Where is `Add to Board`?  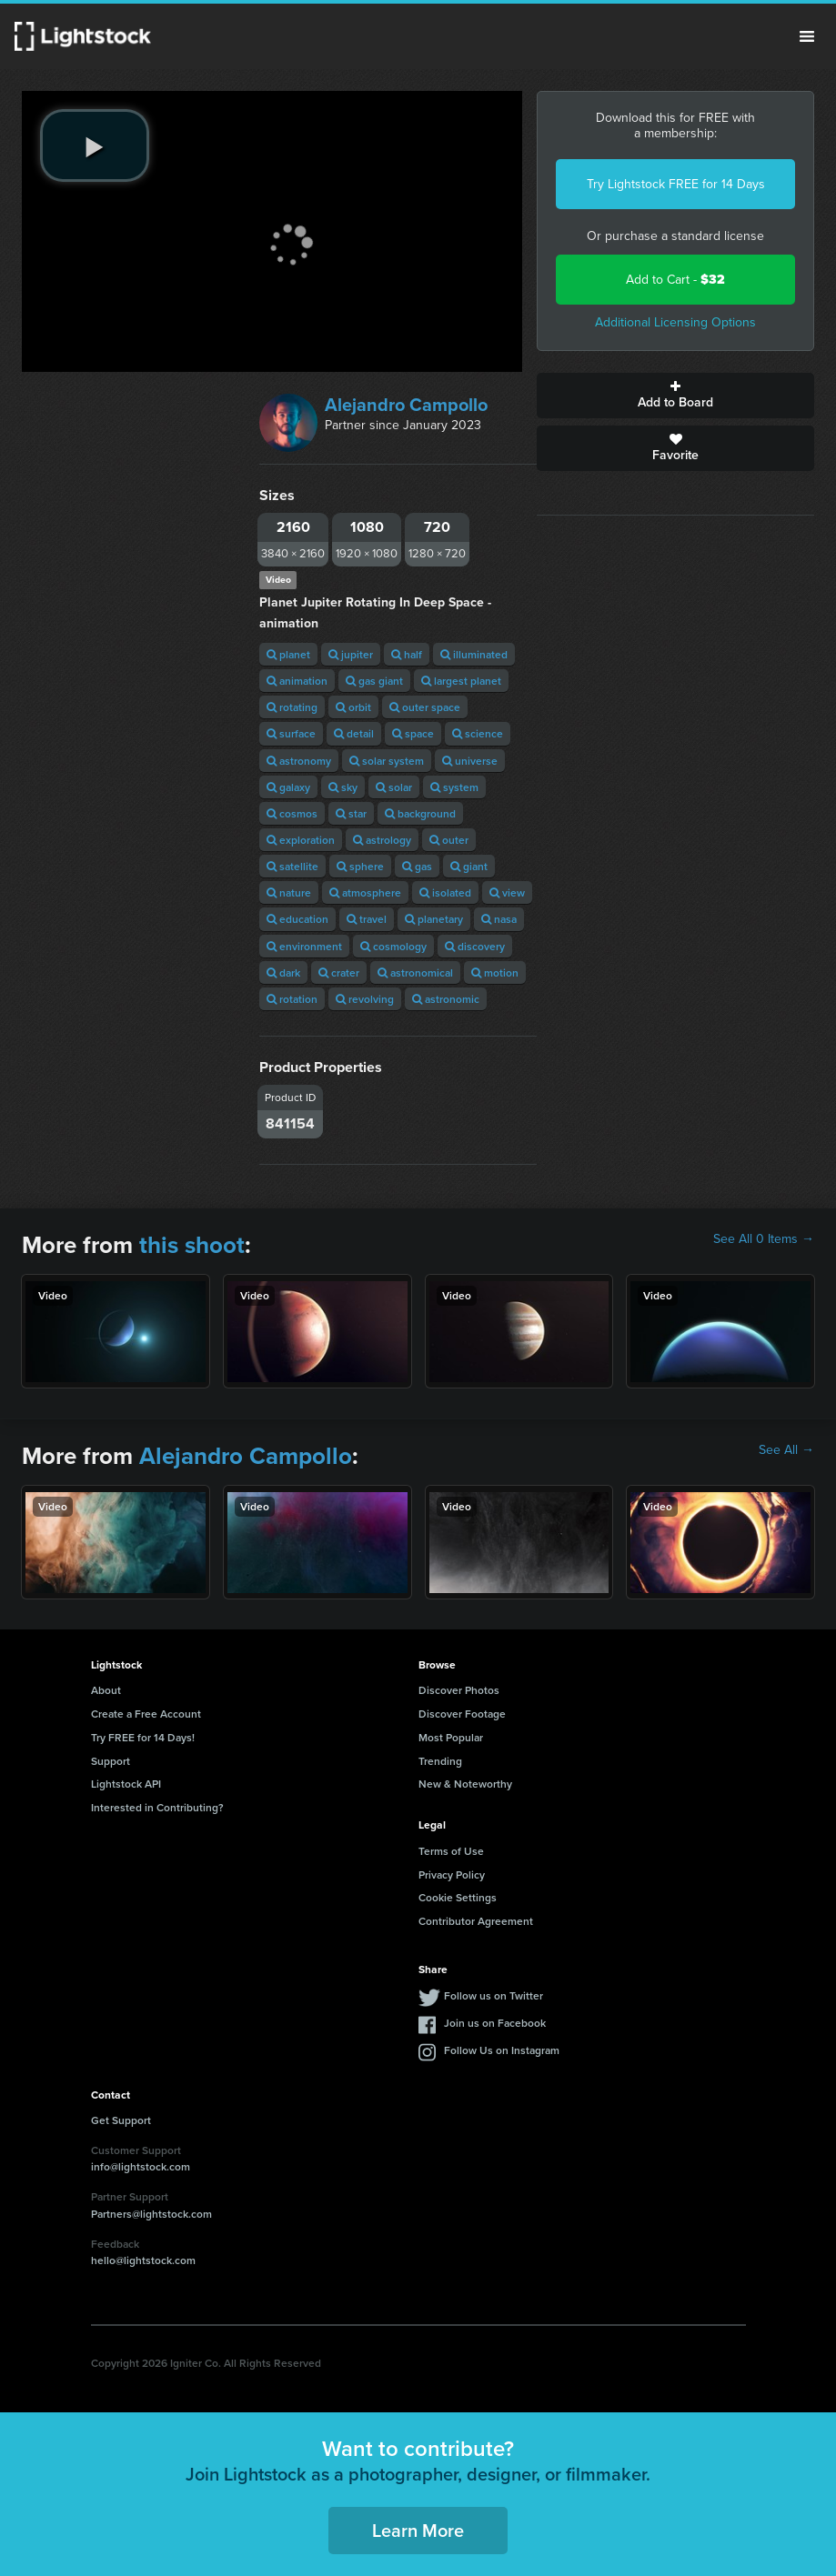 Add to Board is located at coordinates (675, 395).